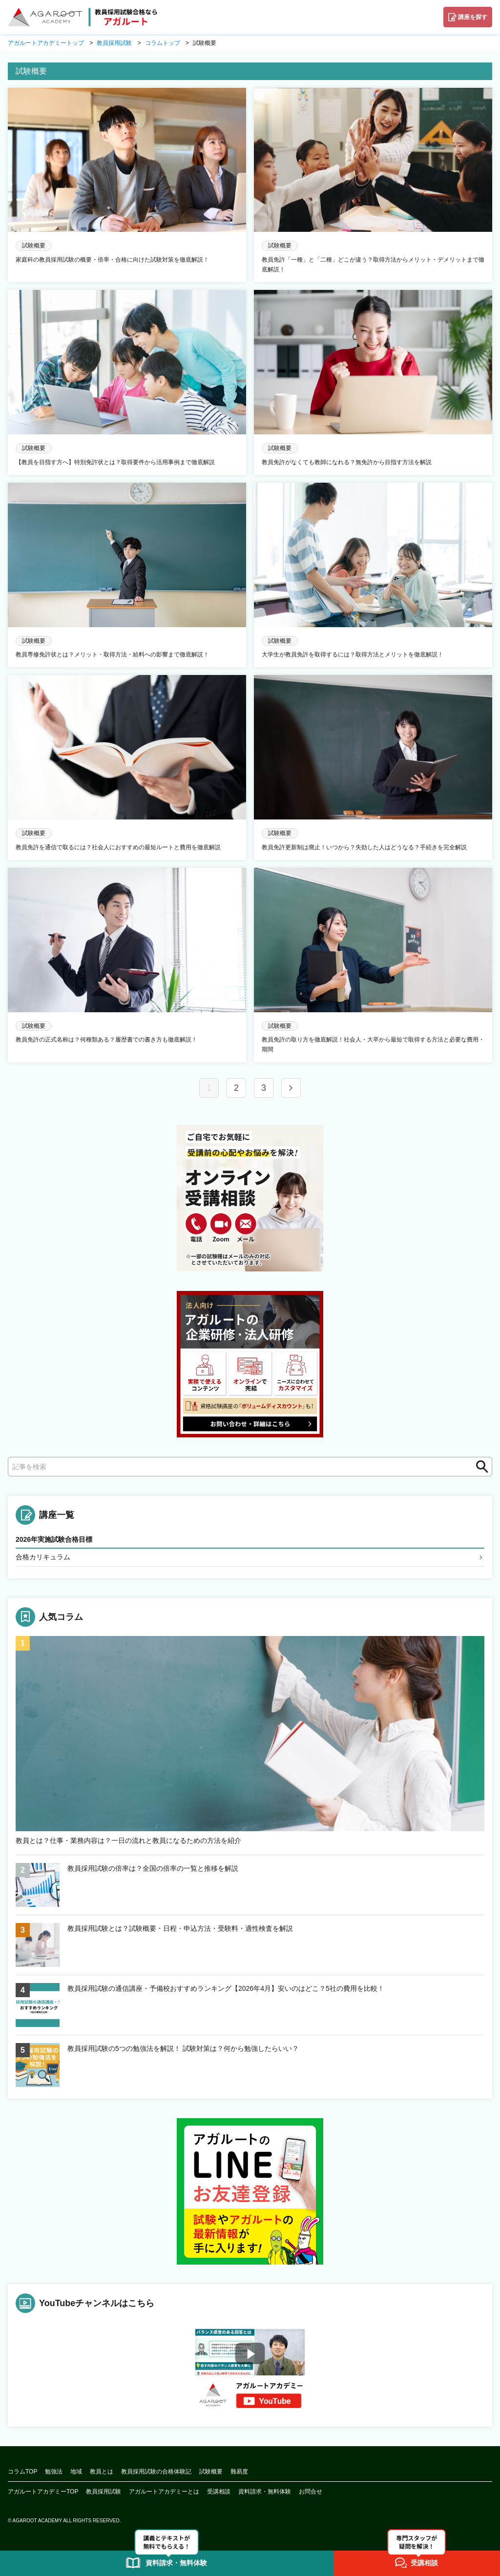 The width and height of the screenshot is (500, 2576). I want to click on 合格カリキュラム, so click(43, 1557).